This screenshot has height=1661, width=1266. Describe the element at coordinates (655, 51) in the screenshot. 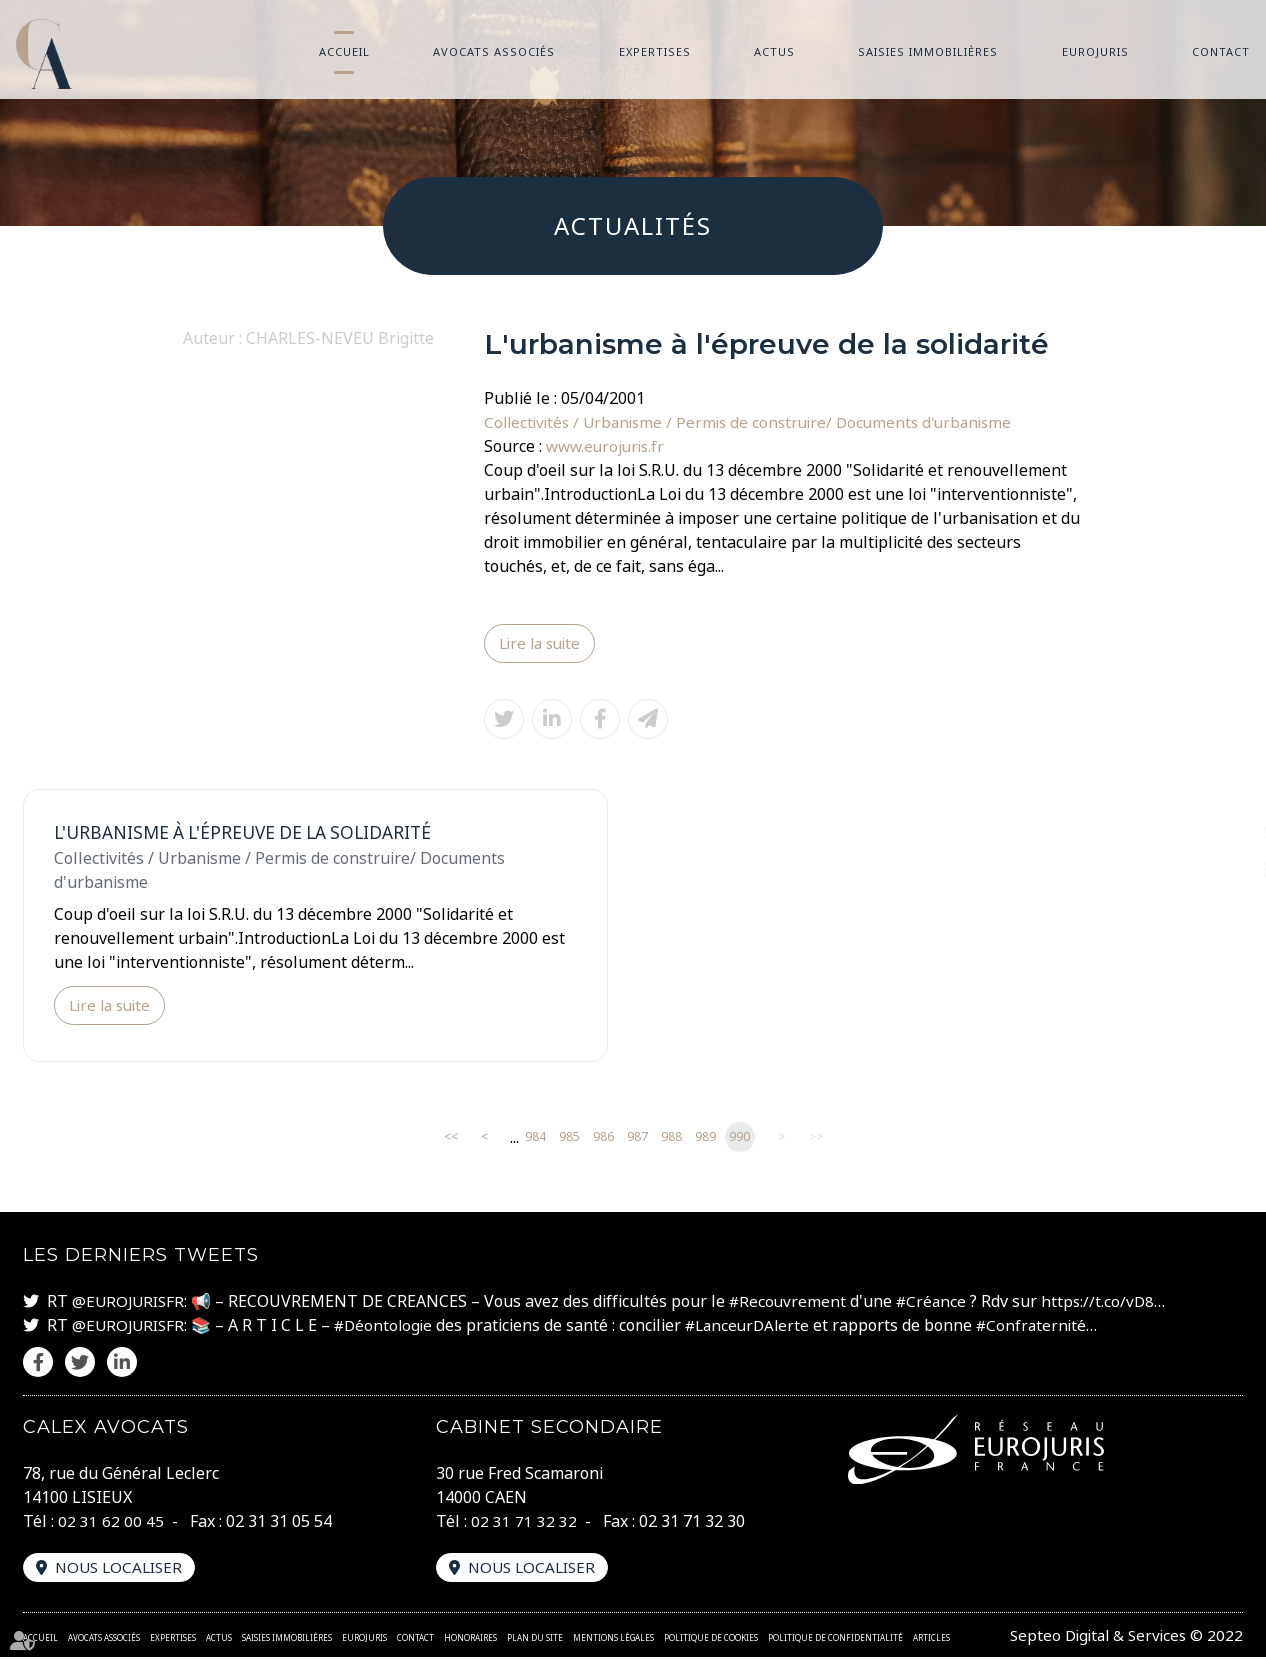

I see `Expertises` at that location.